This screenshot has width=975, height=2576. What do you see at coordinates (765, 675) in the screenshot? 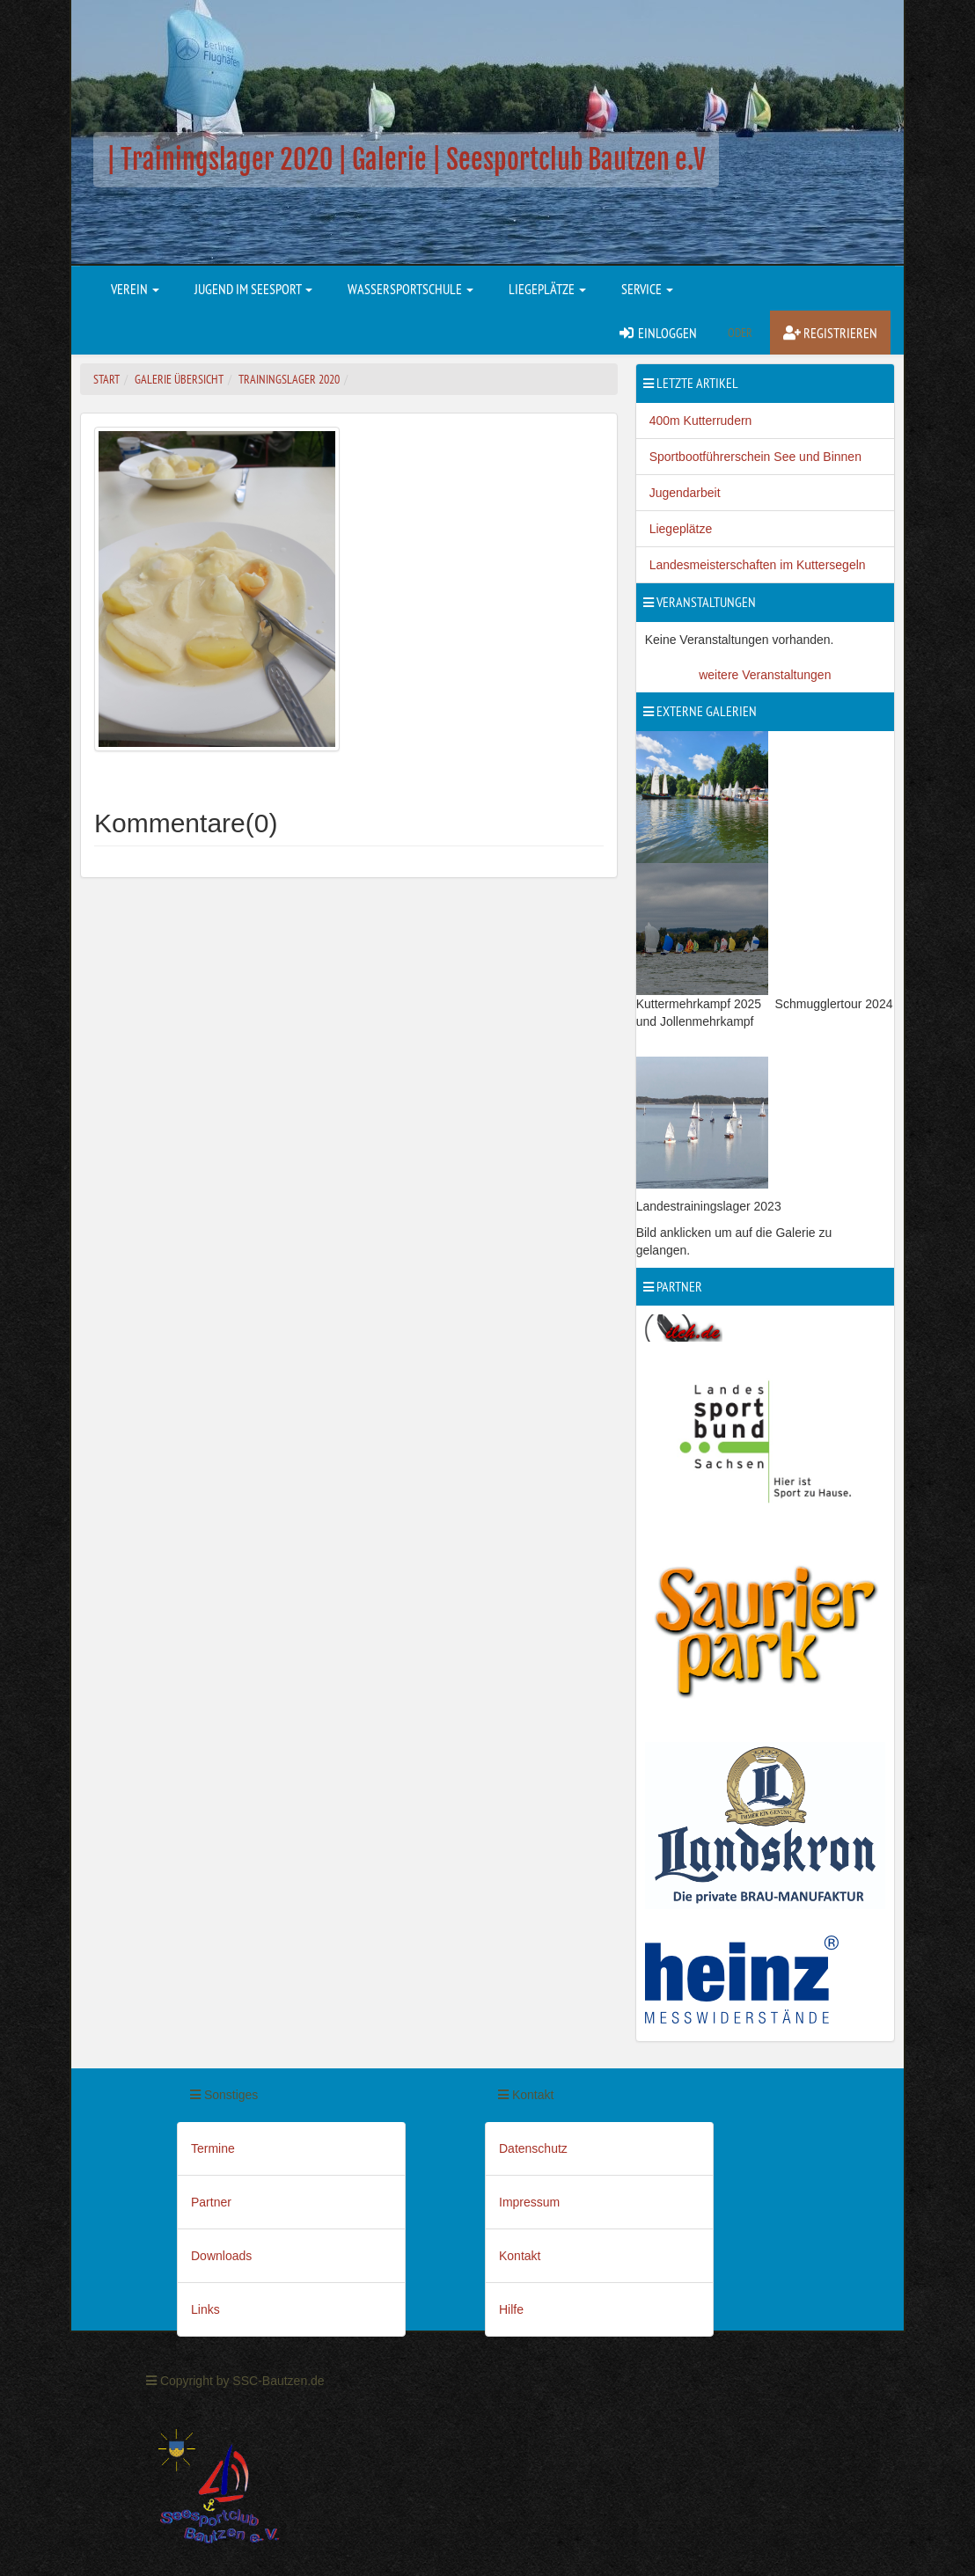
I see `weitere Veranstaltungen` at bounding box center [765, 675].